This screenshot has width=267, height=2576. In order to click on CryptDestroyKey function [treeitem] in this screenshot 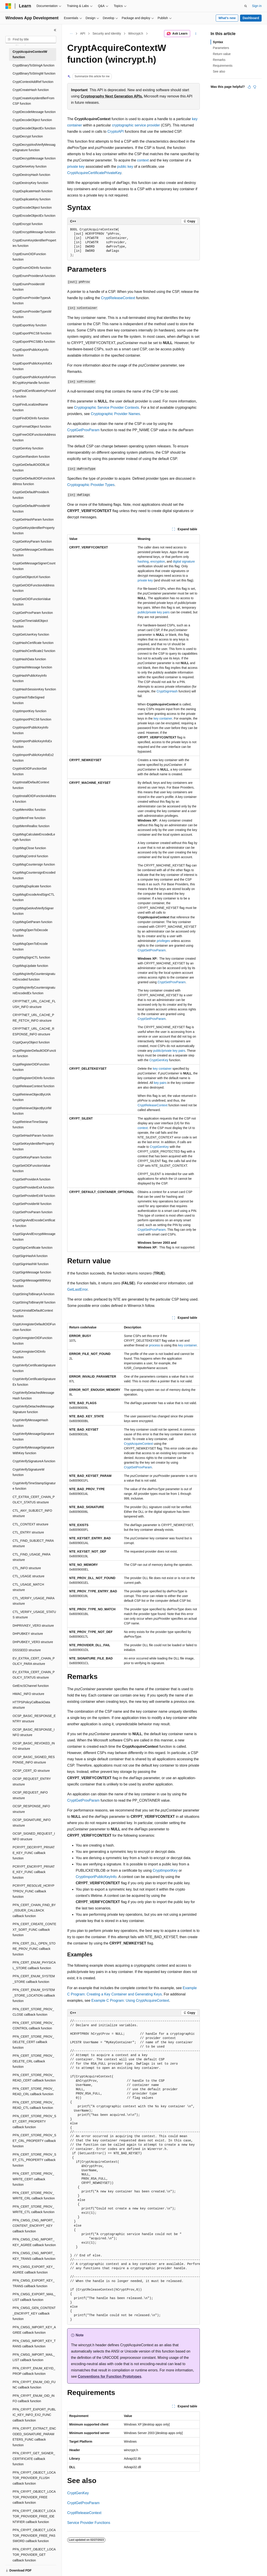, I will do `click(30, 183)`.